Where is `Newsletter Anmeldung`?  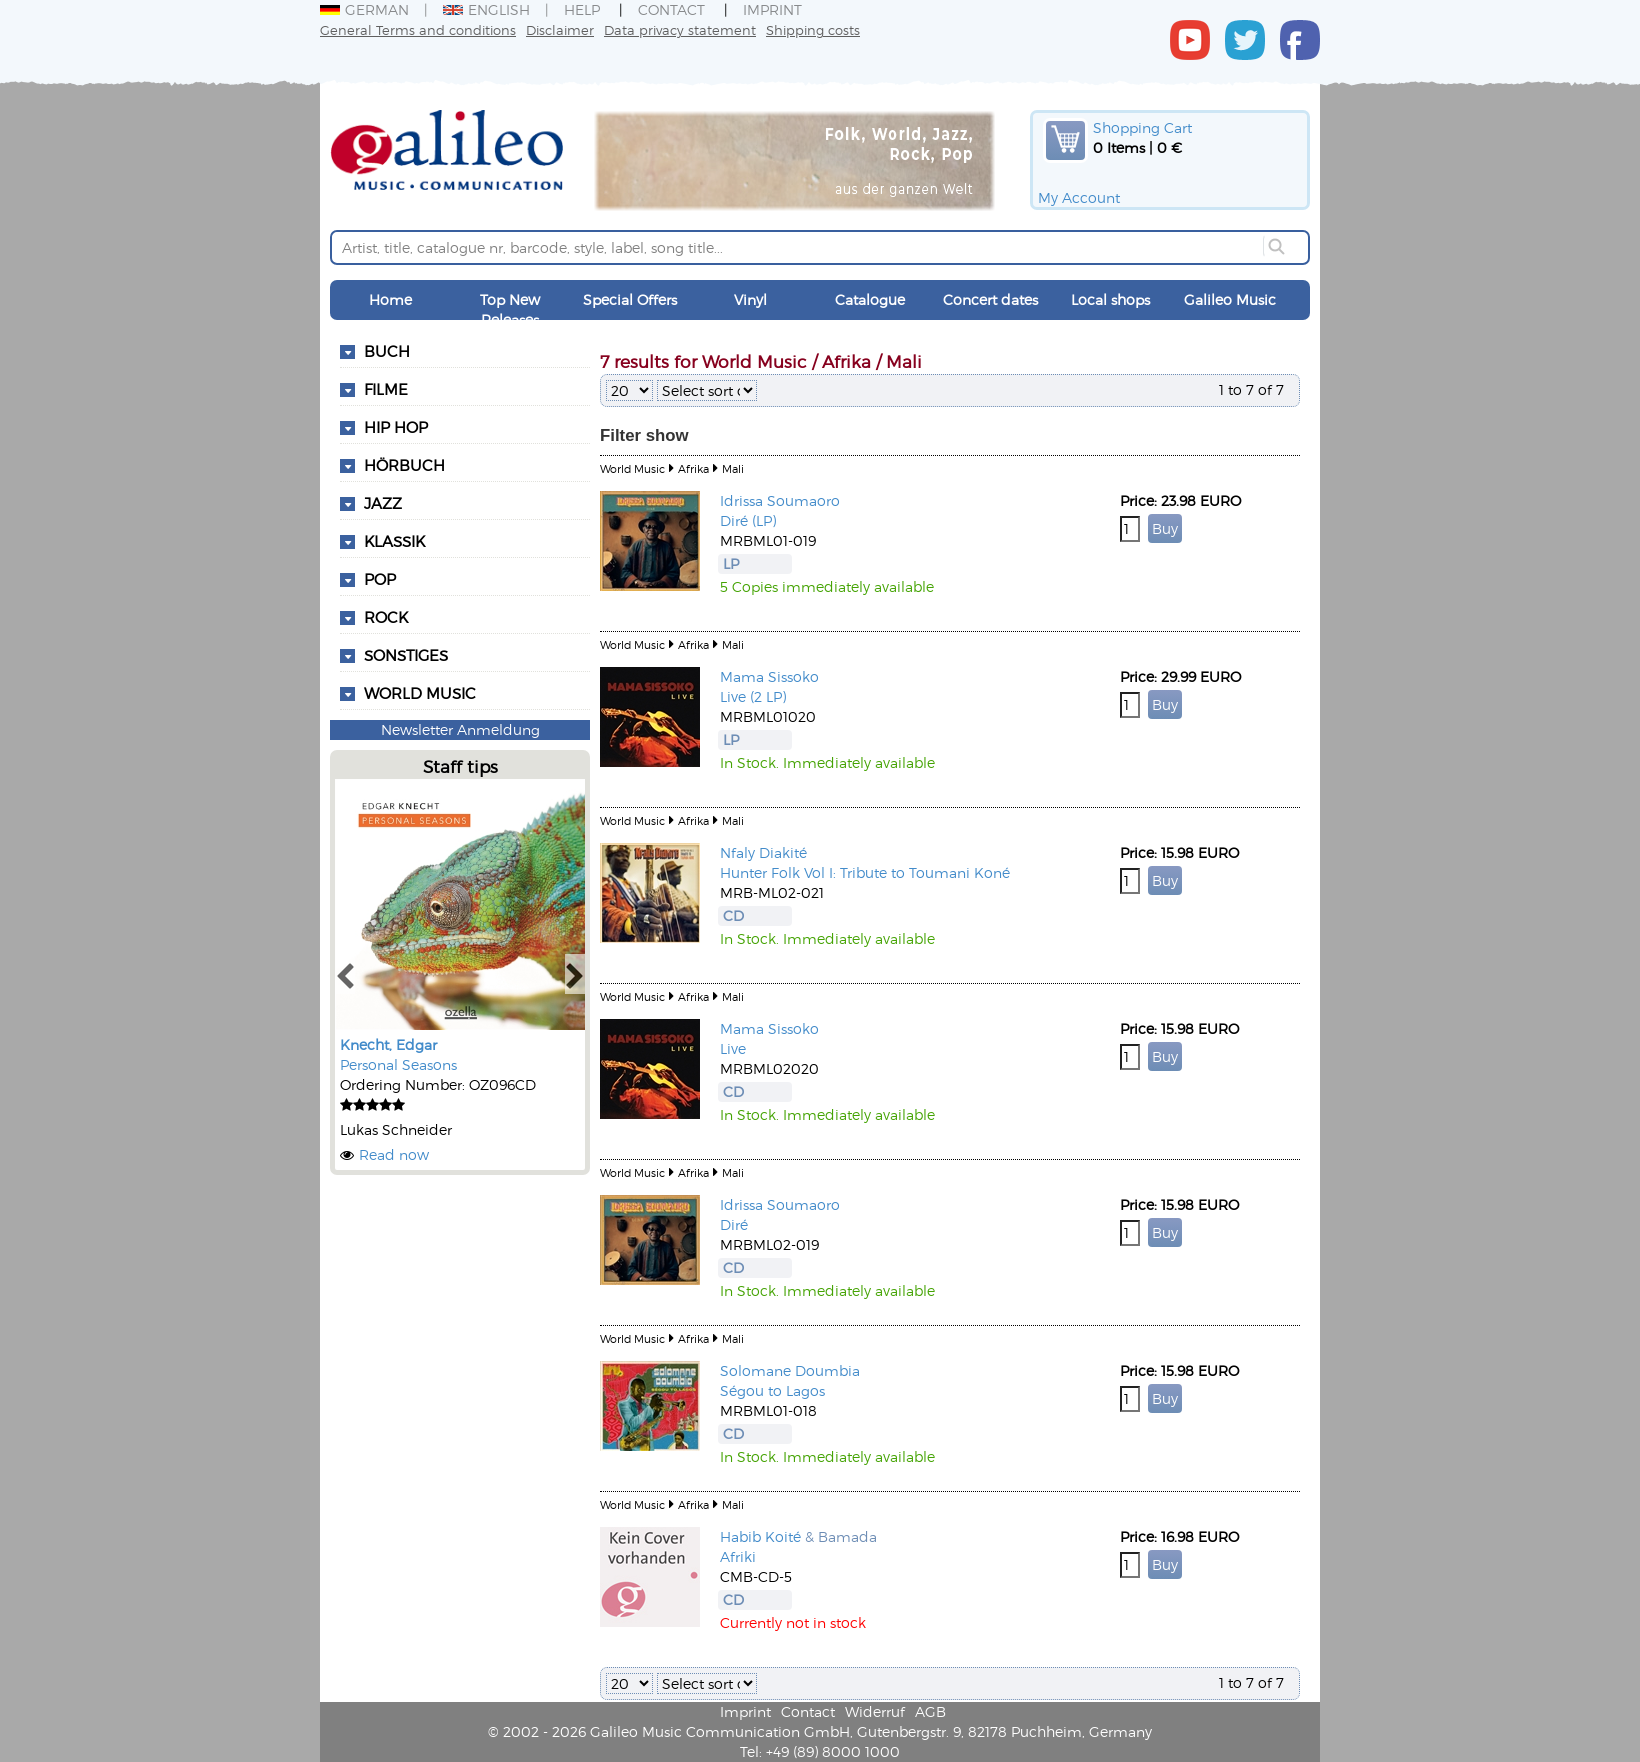 Newsletter Anmeldung is located at coordinates (460, 729).